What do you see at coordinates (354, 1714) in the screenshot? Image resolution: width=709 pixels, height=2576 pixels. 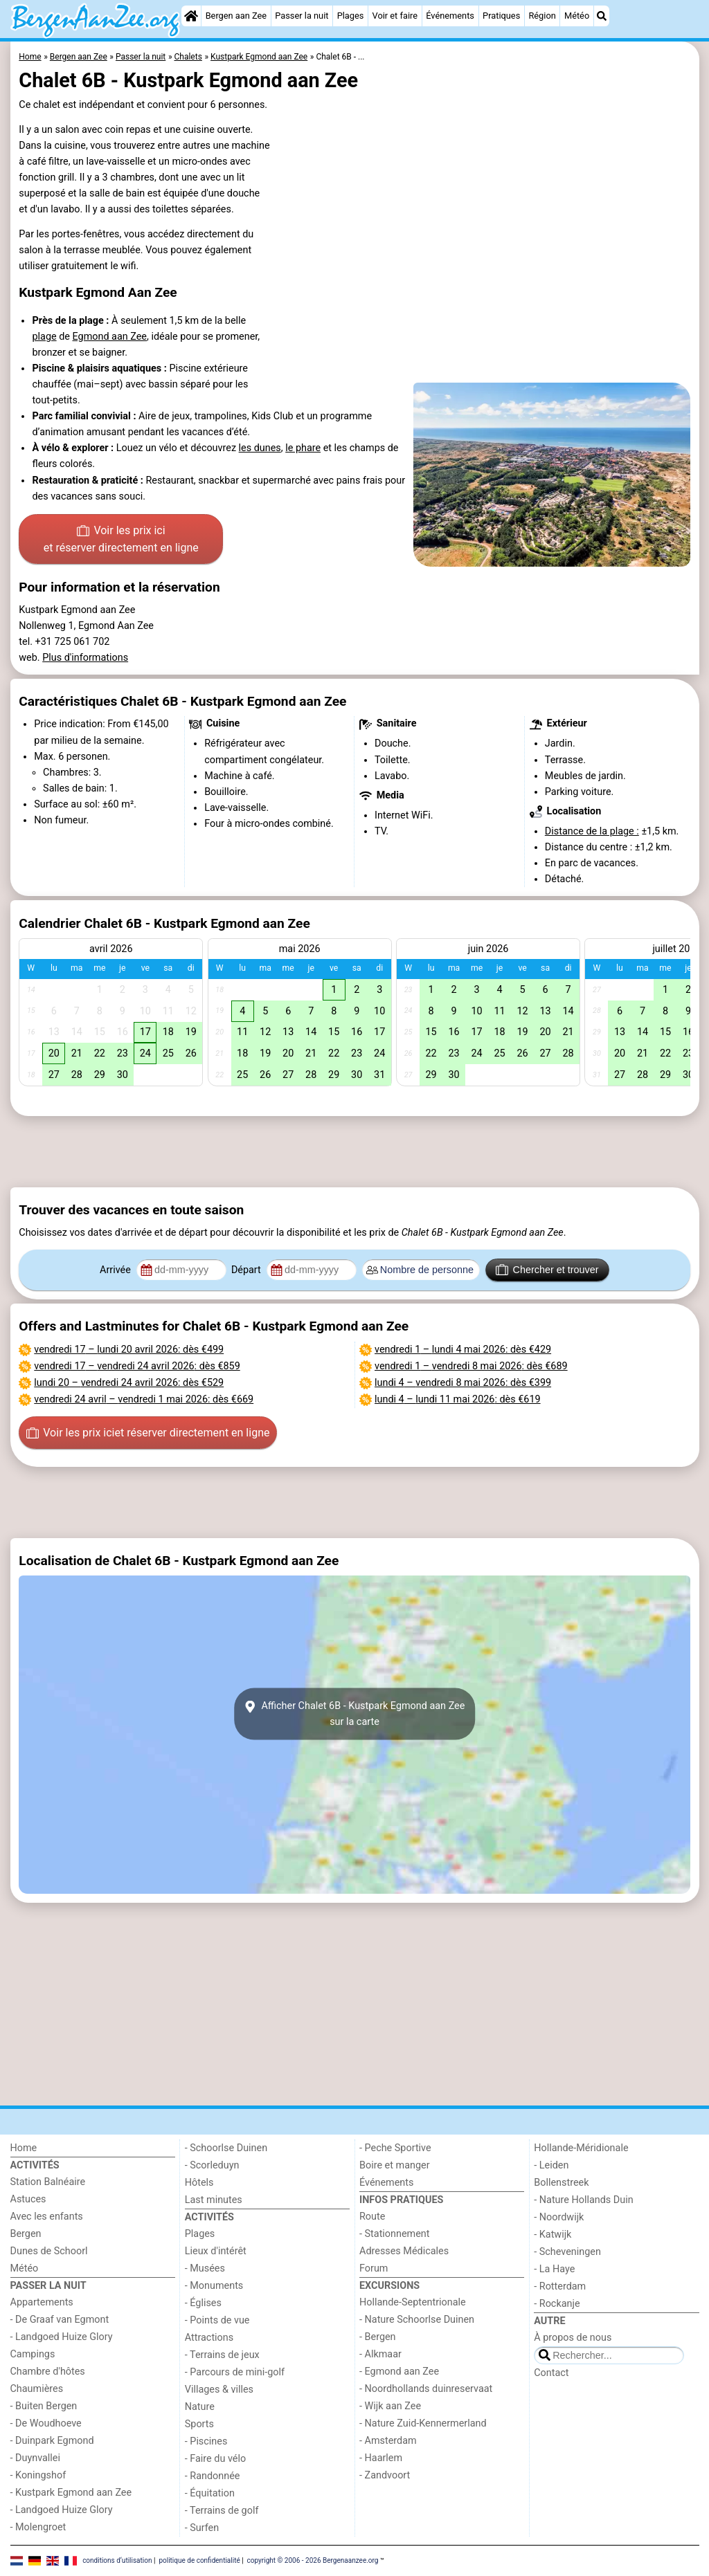 I see `Afficher Chalet 6B - Kustpark Egmond aan Zeesur la carte` at bounding box center [354, 1714].